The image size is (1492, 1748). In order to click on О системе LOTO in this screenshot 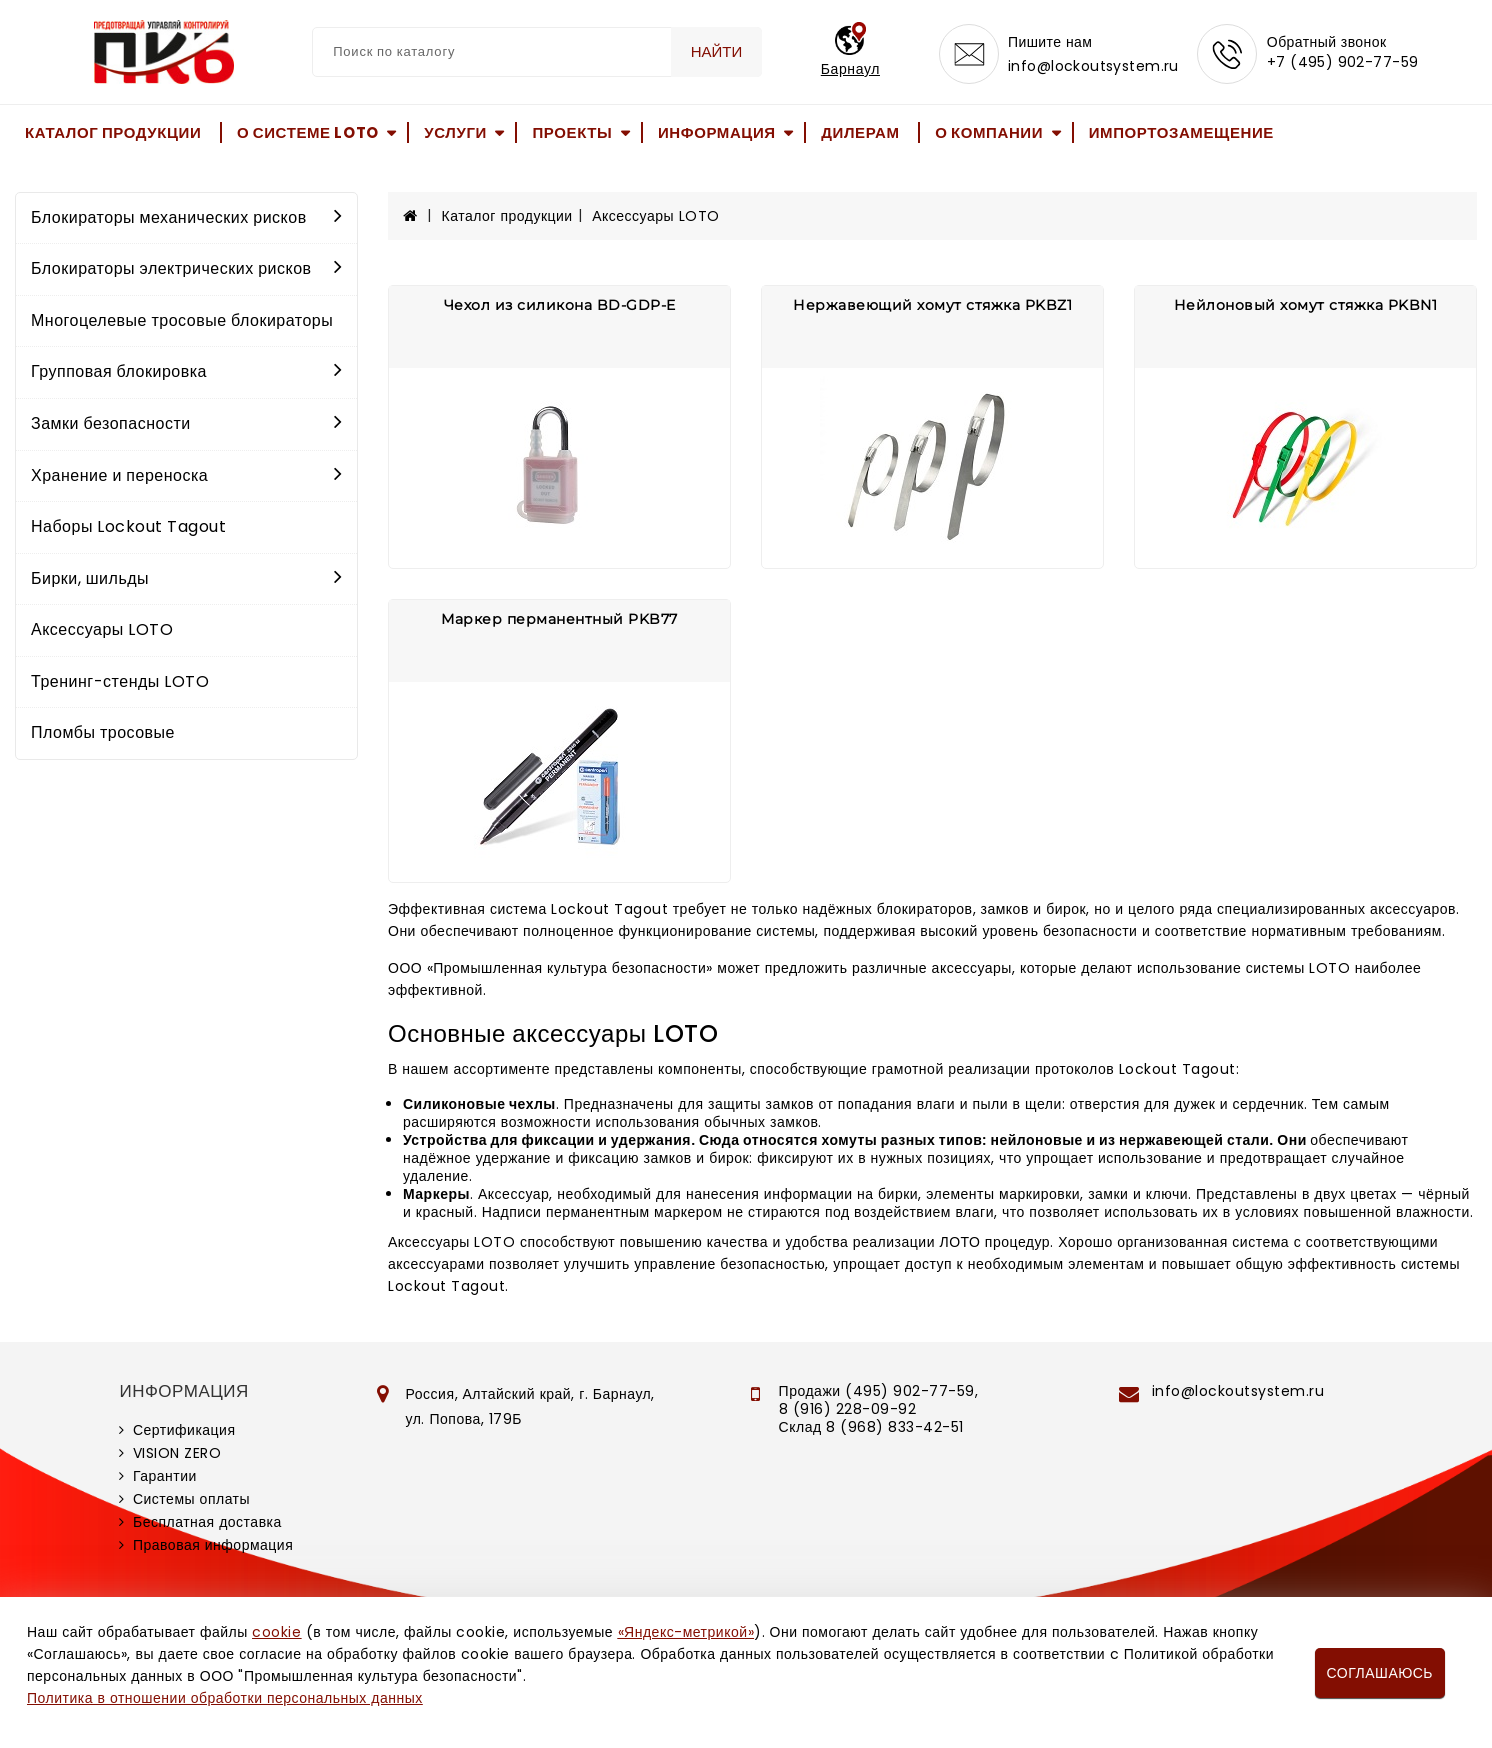, I will do `click(308, 132)`.